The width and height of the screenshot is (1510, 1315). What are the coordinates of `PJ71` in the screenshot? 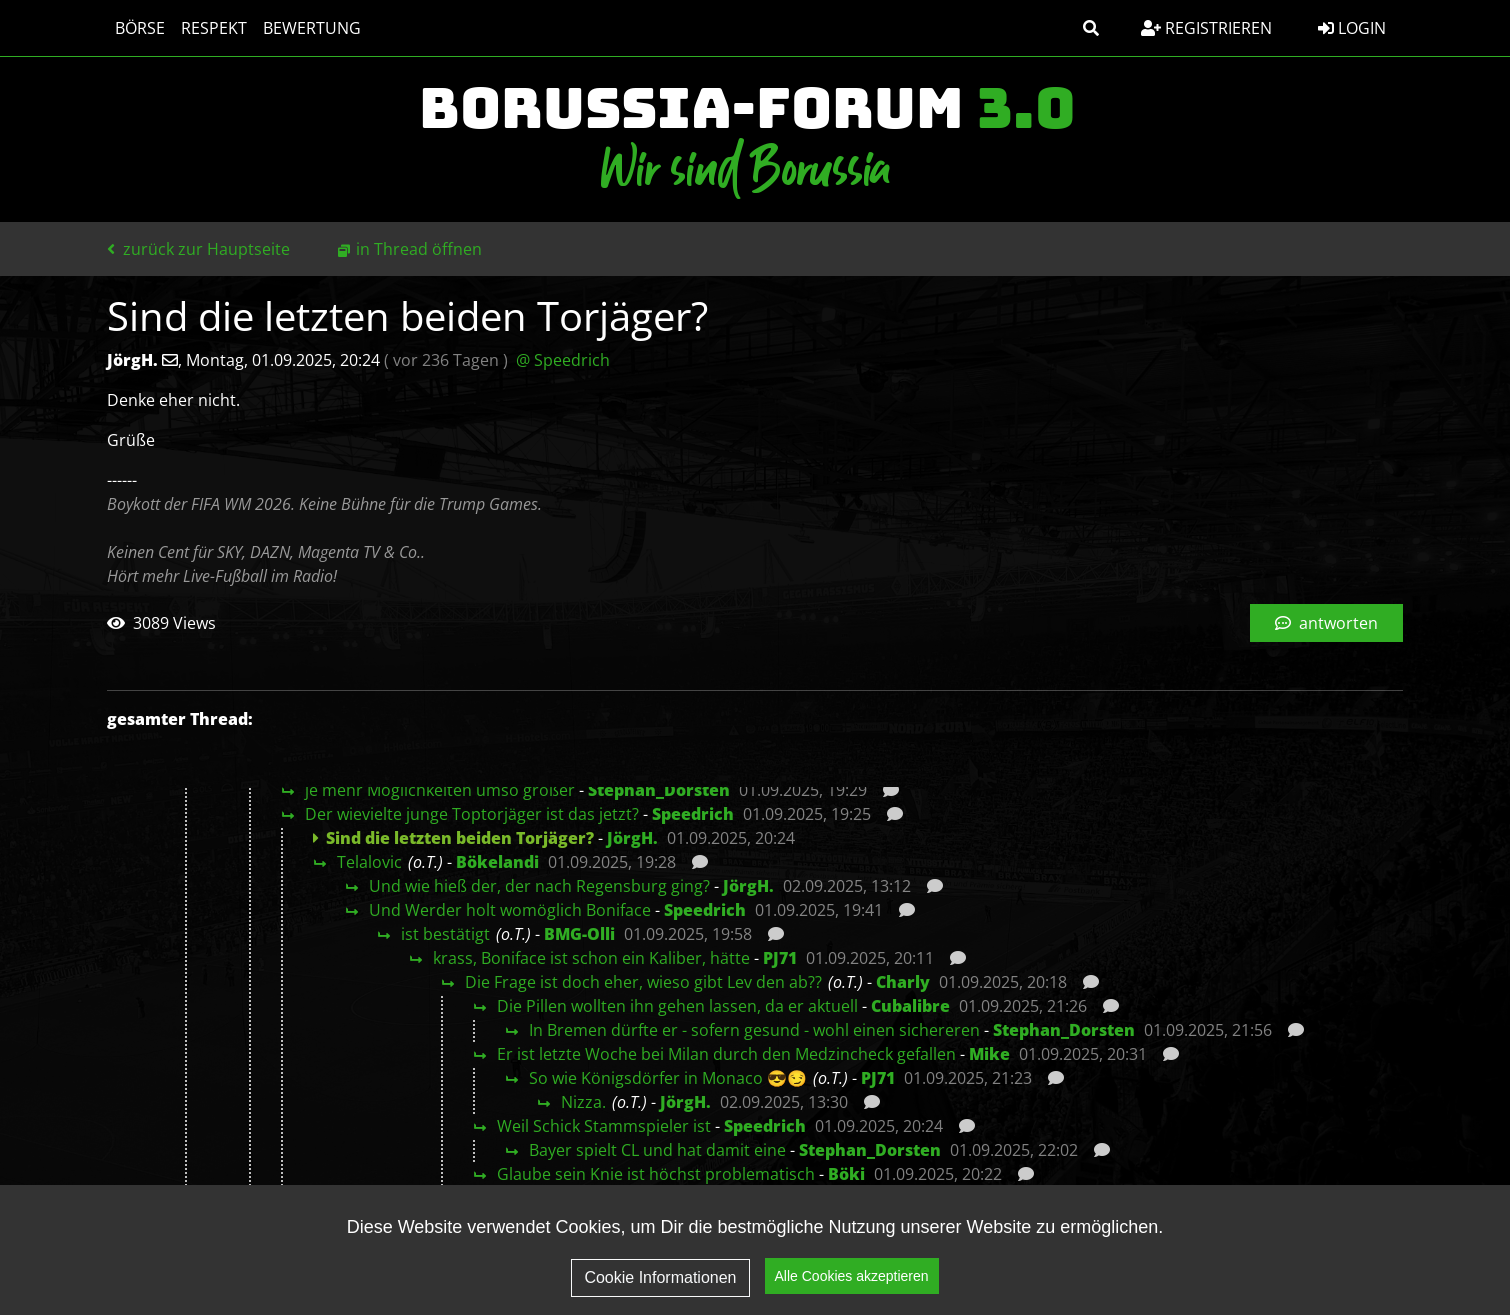 It's located at (780, 958).